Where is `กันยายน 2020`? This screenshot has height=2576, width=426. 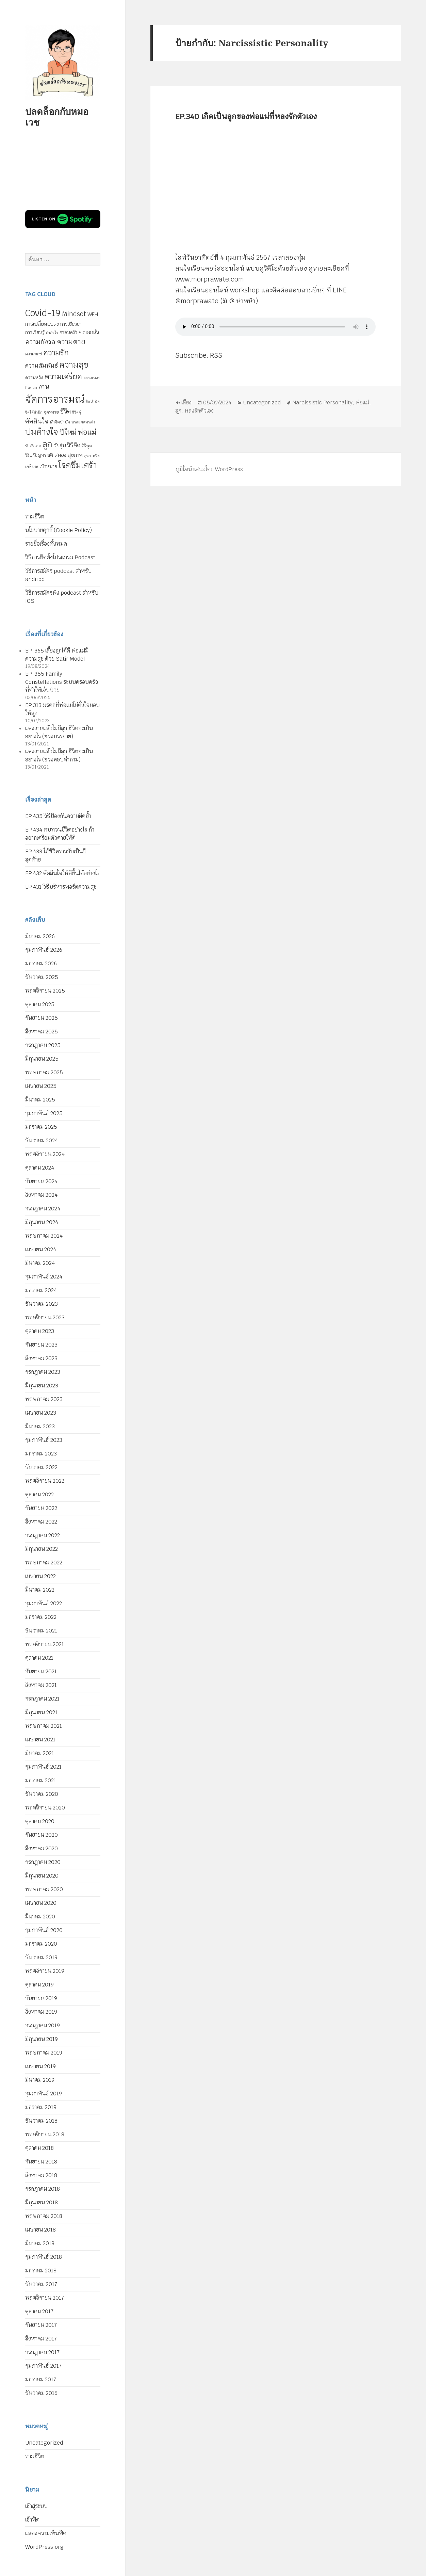
กันยายน 2020 is located at coordinates (41, 1834).